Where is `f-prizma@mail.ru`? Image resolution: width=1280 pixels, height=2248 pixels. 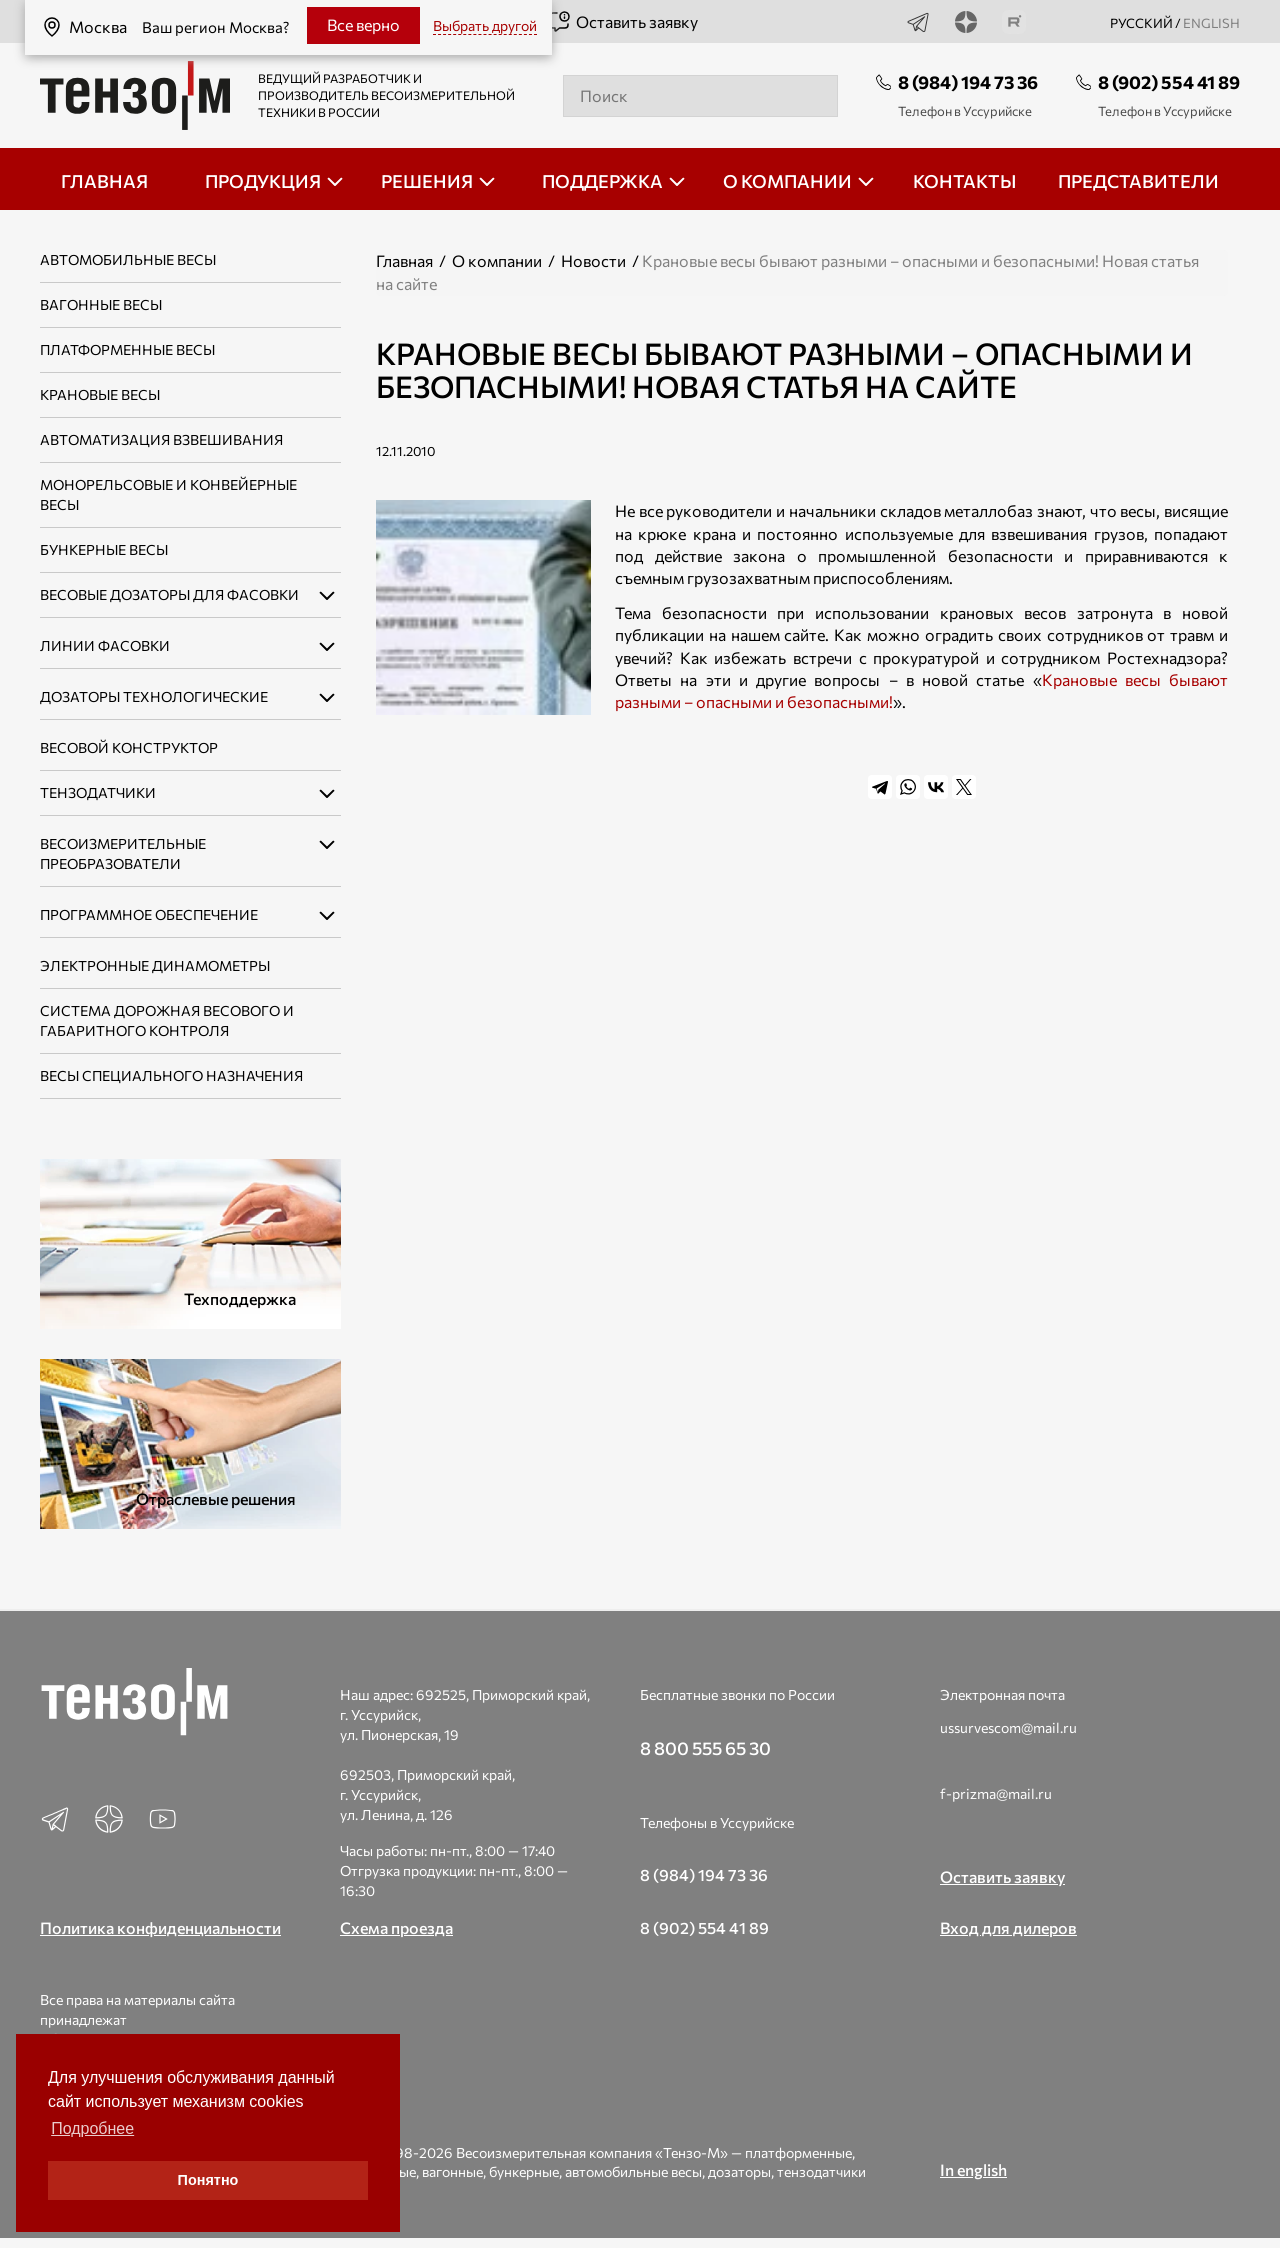
f-prizma@mail.ru is located at coordinates (996, 1793).